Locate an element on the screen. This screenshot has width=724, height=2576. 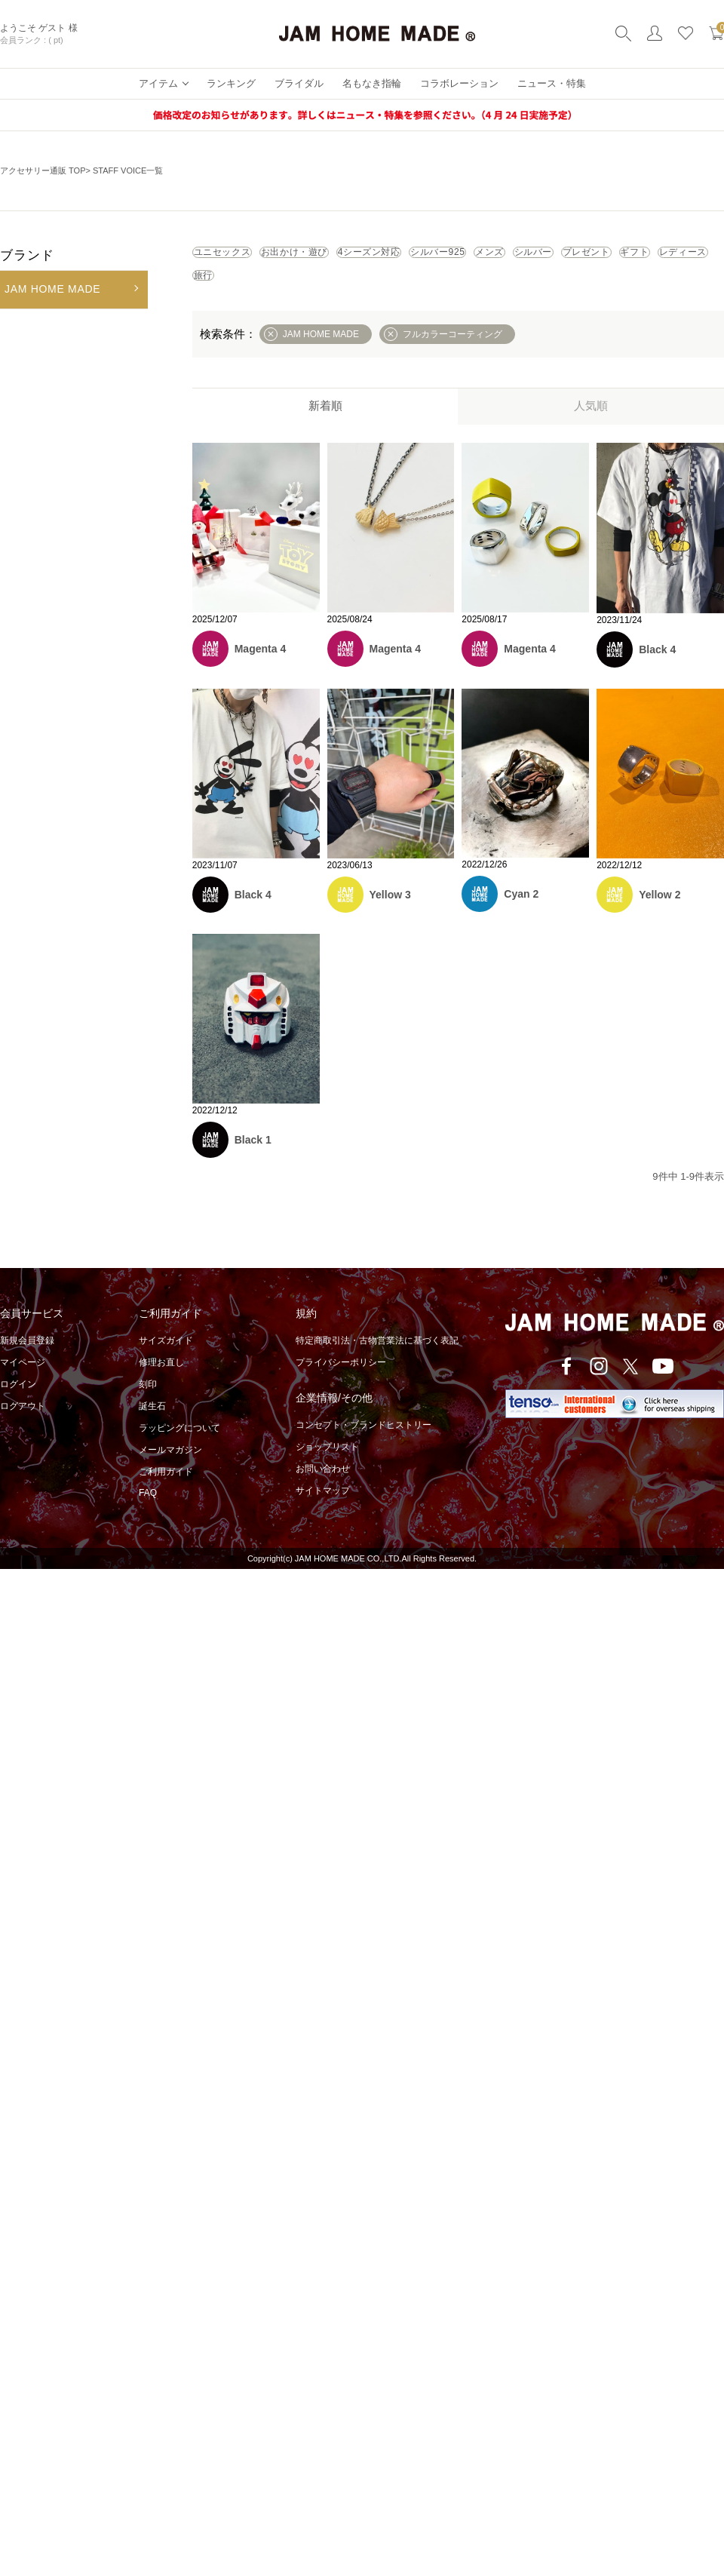
メールマガジン is located at coordinates (170, 1470).